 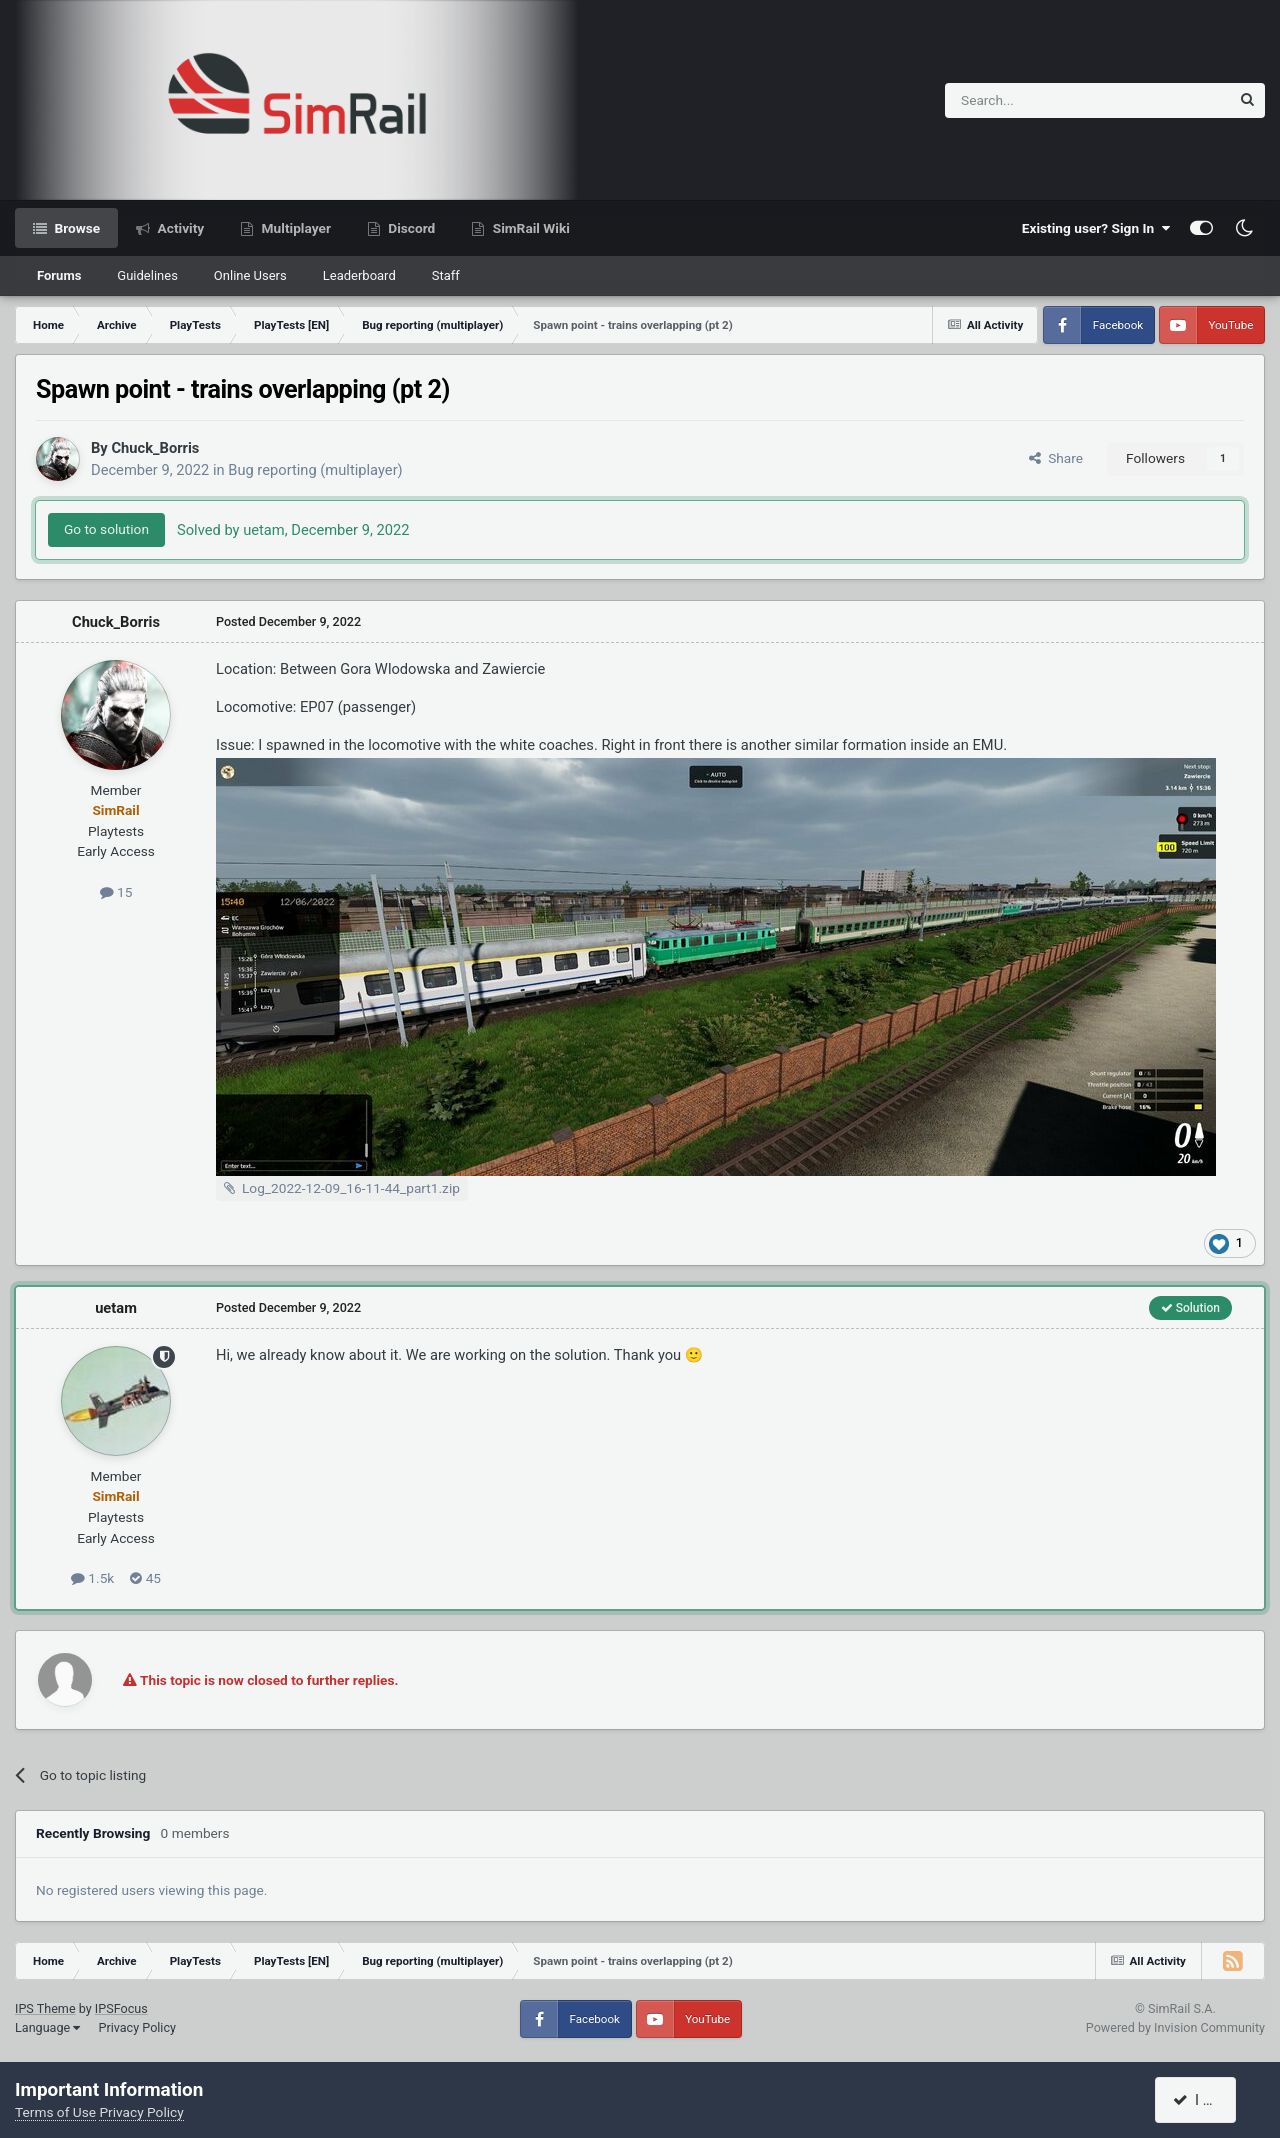 What do you see at coordinates (45, 2008) in the screenshot?
I see `IPS Theme` at bounding box center [45, 2008].